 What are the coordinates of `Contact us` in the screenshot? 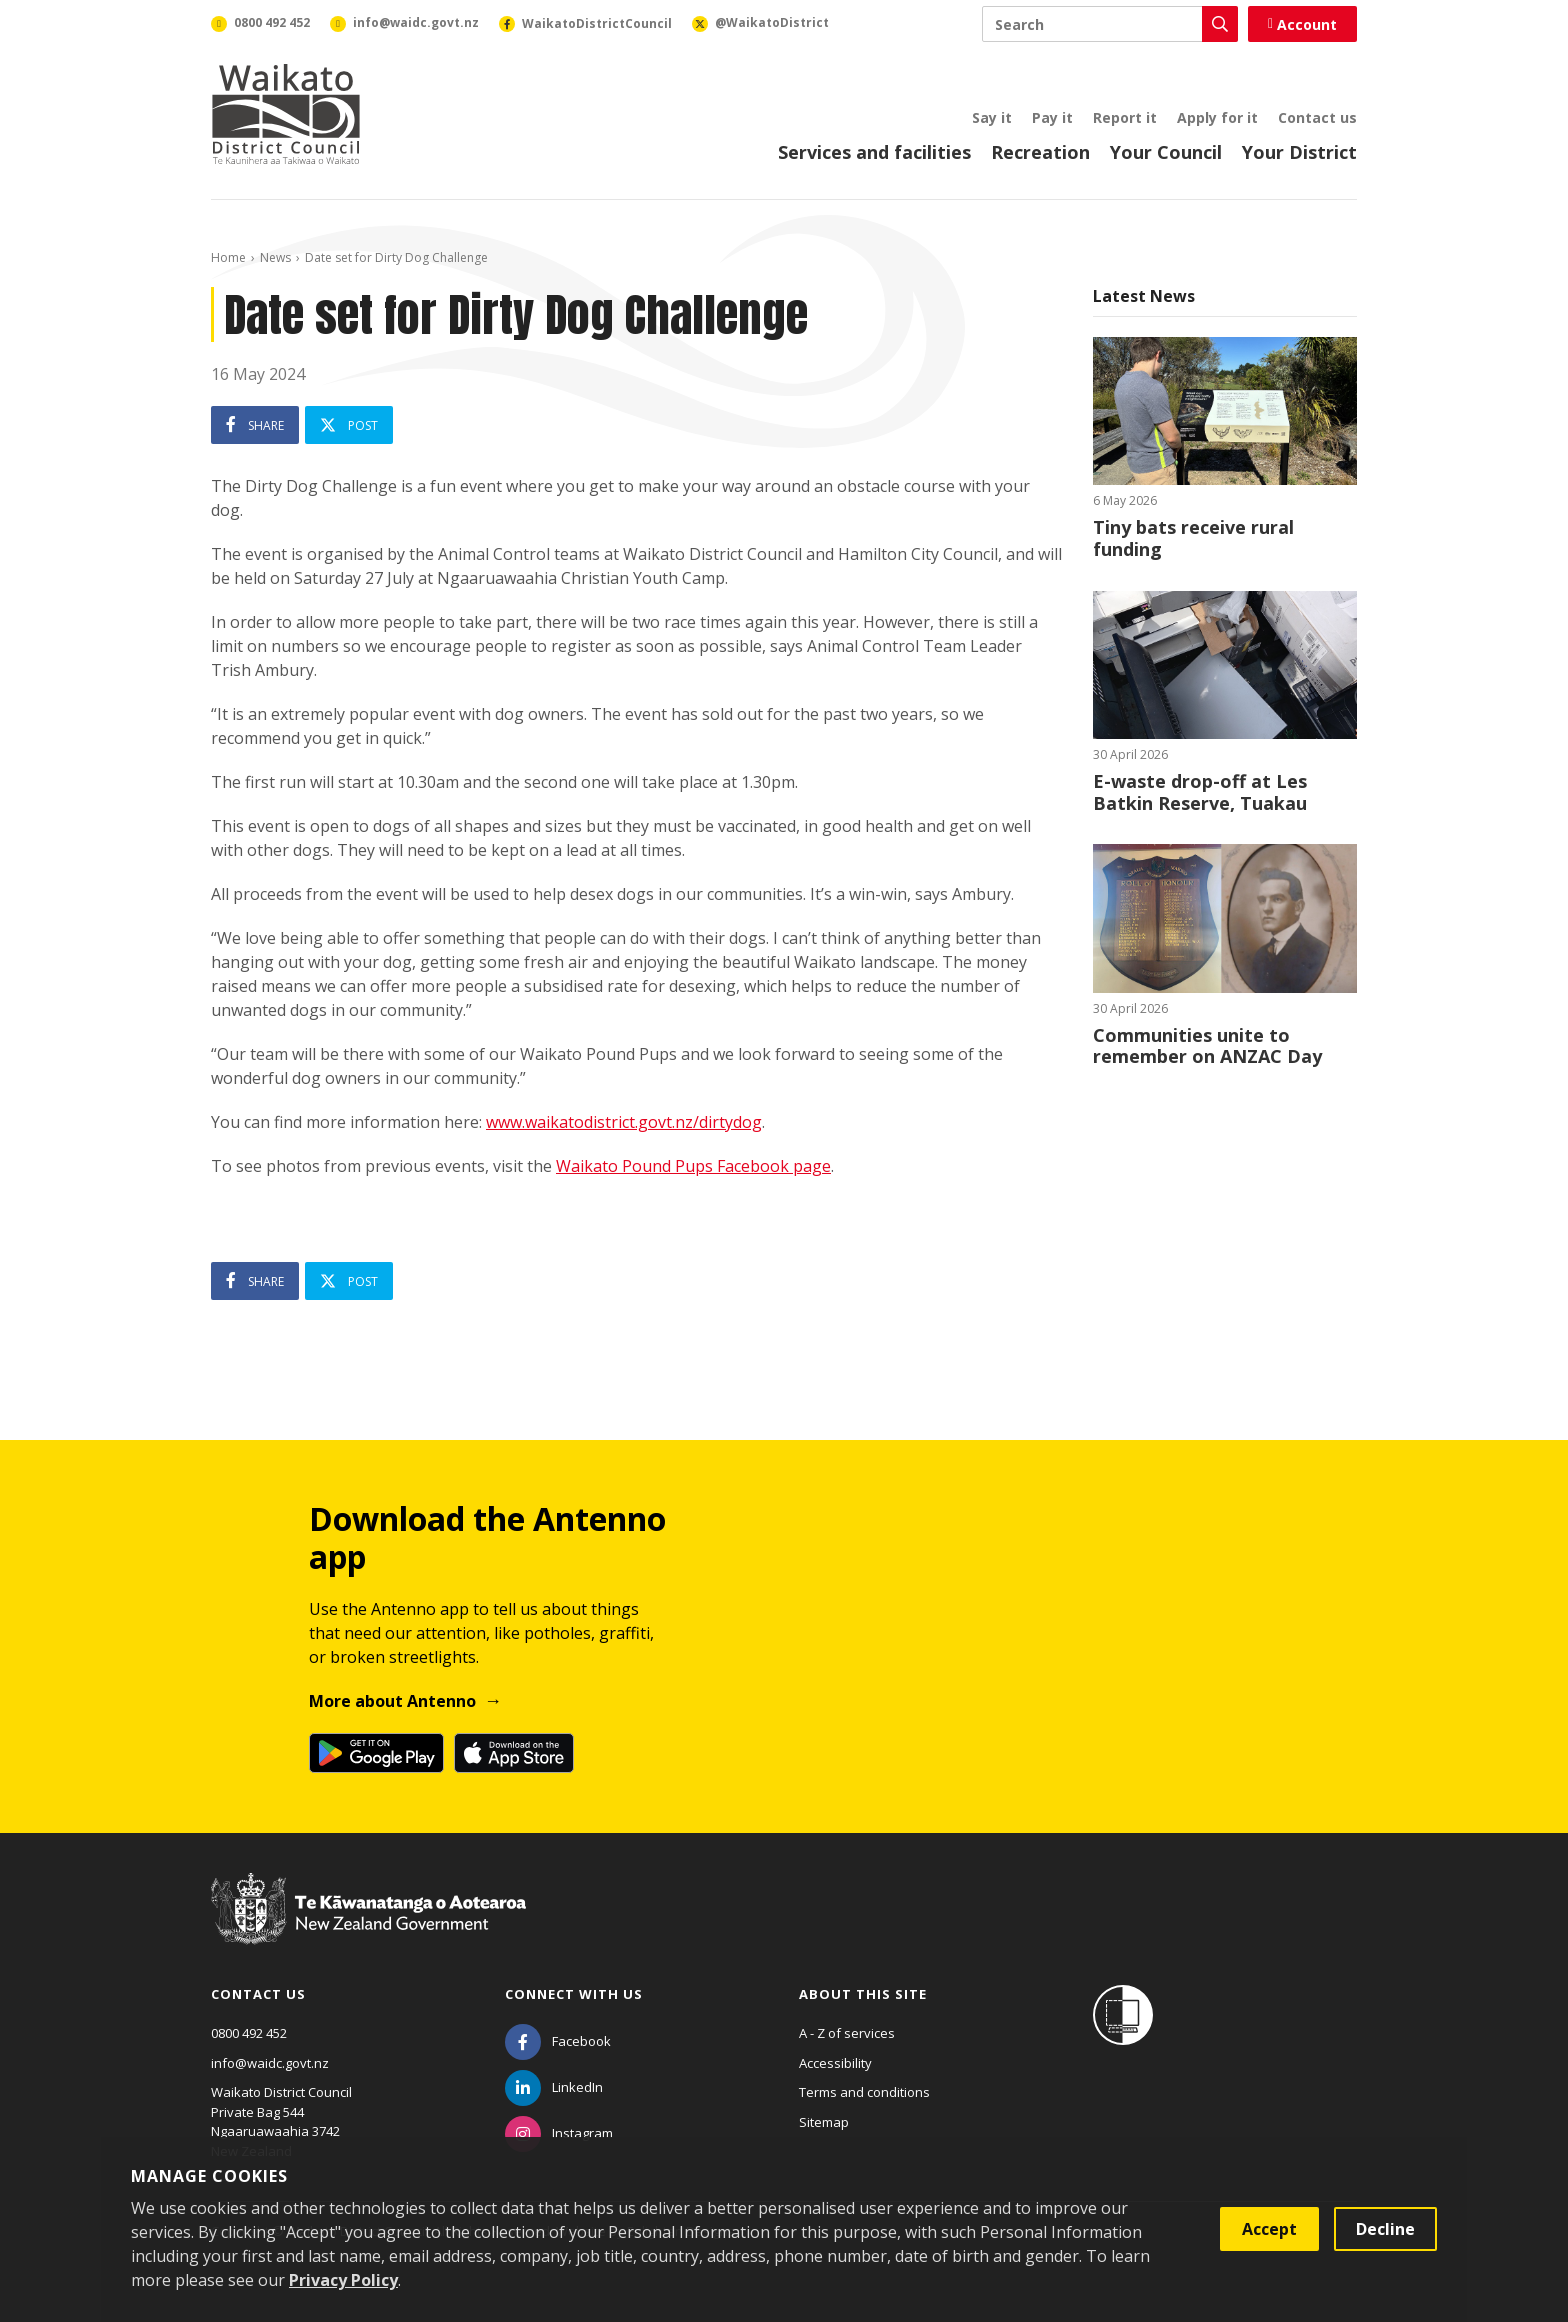 It's located at (1317, 117).